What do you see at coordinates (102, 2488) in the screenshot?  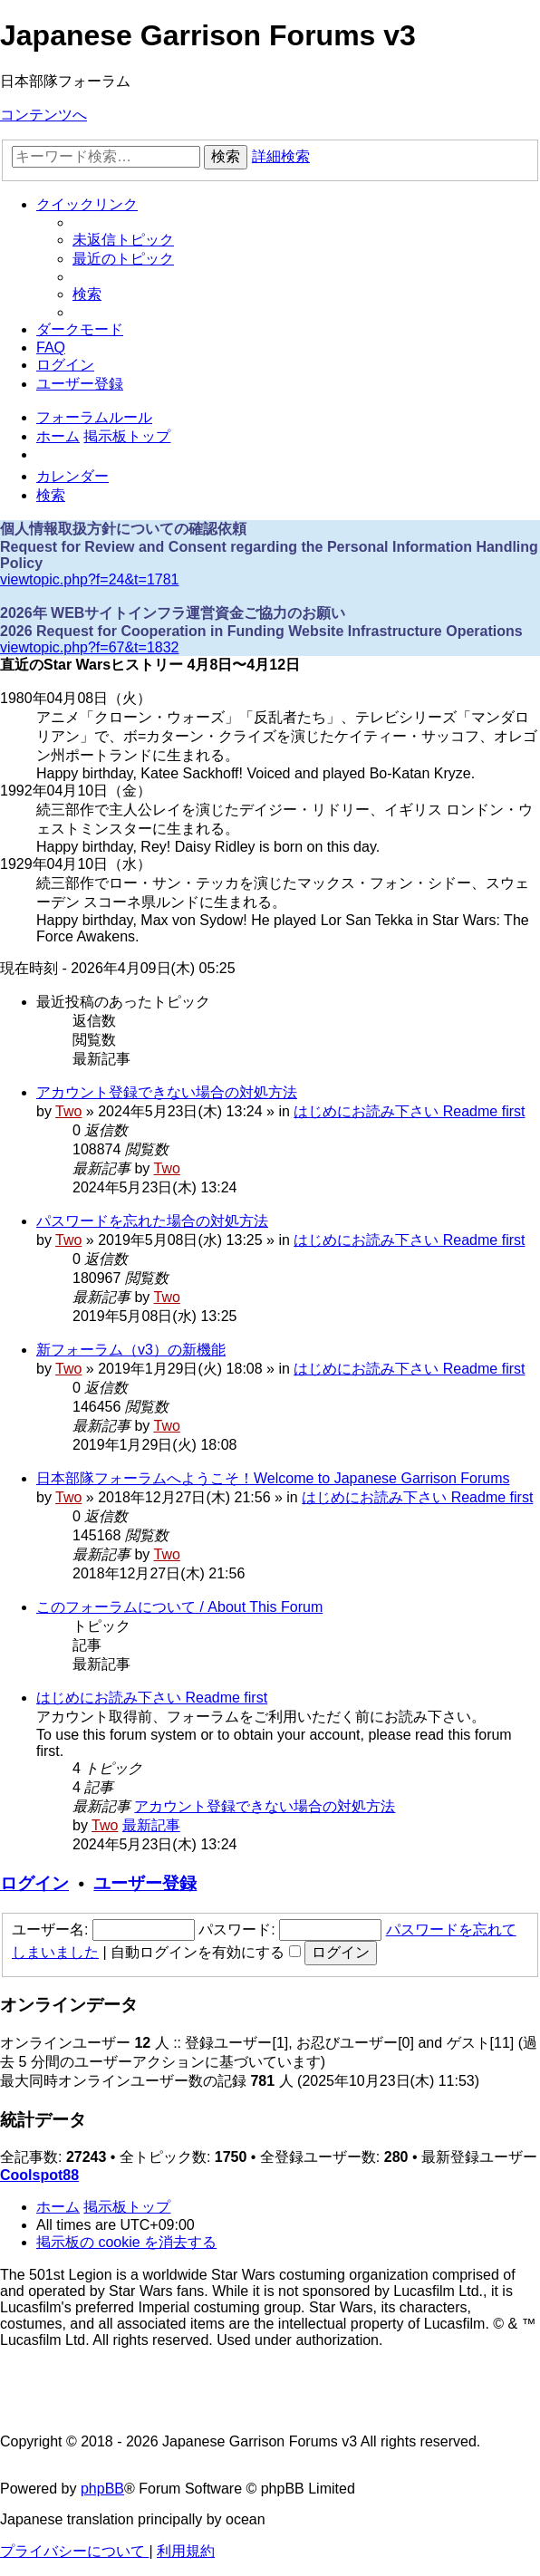 I see `phpBB` at bounding box center [102, 2488].